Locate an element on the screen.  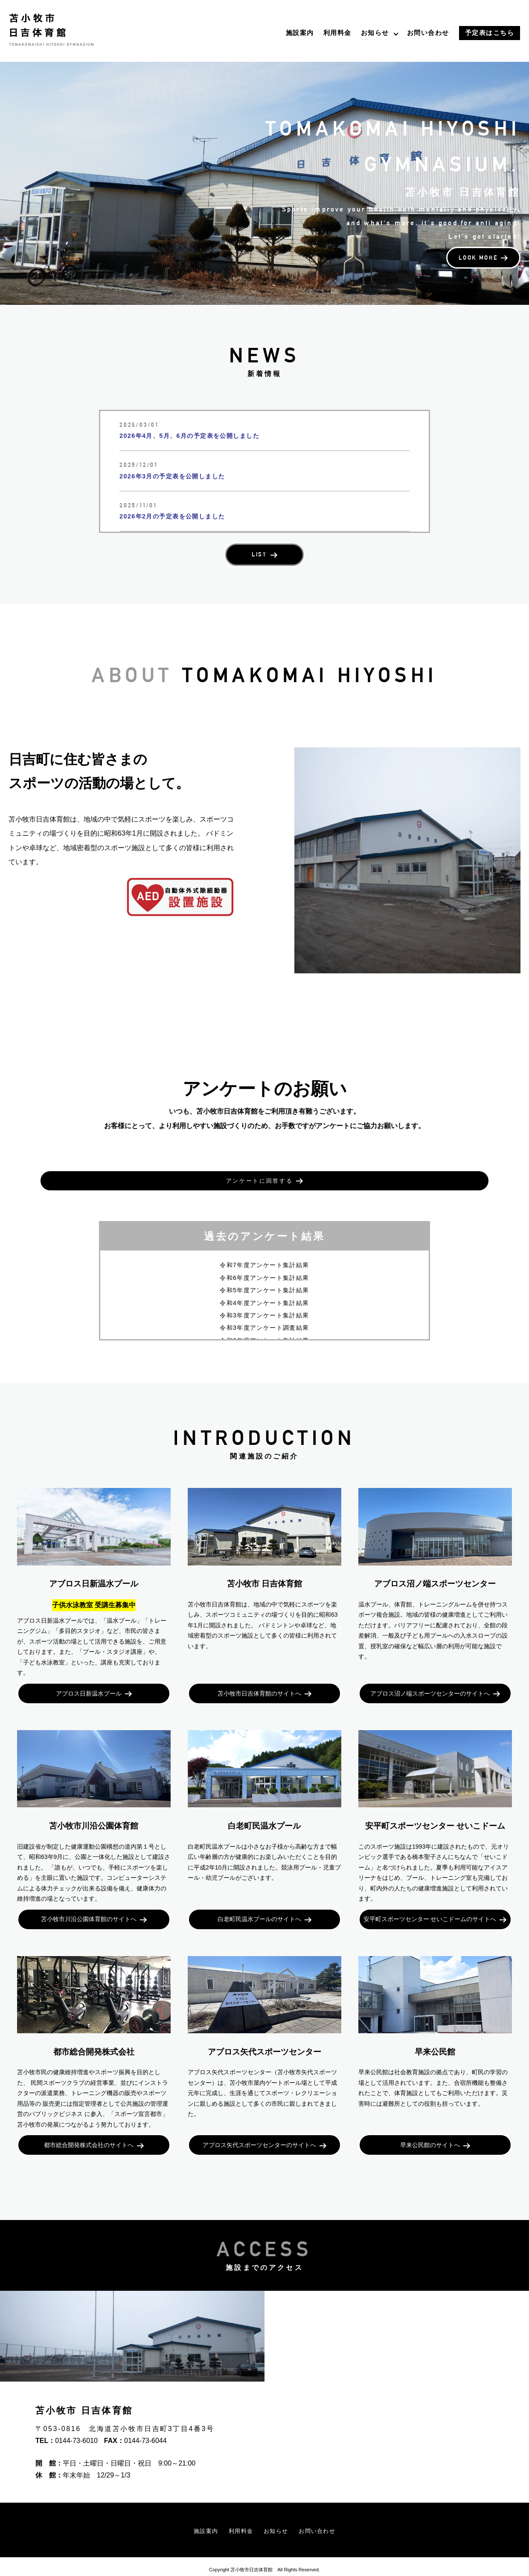
利用料金 is located at coordinates (337, 32).